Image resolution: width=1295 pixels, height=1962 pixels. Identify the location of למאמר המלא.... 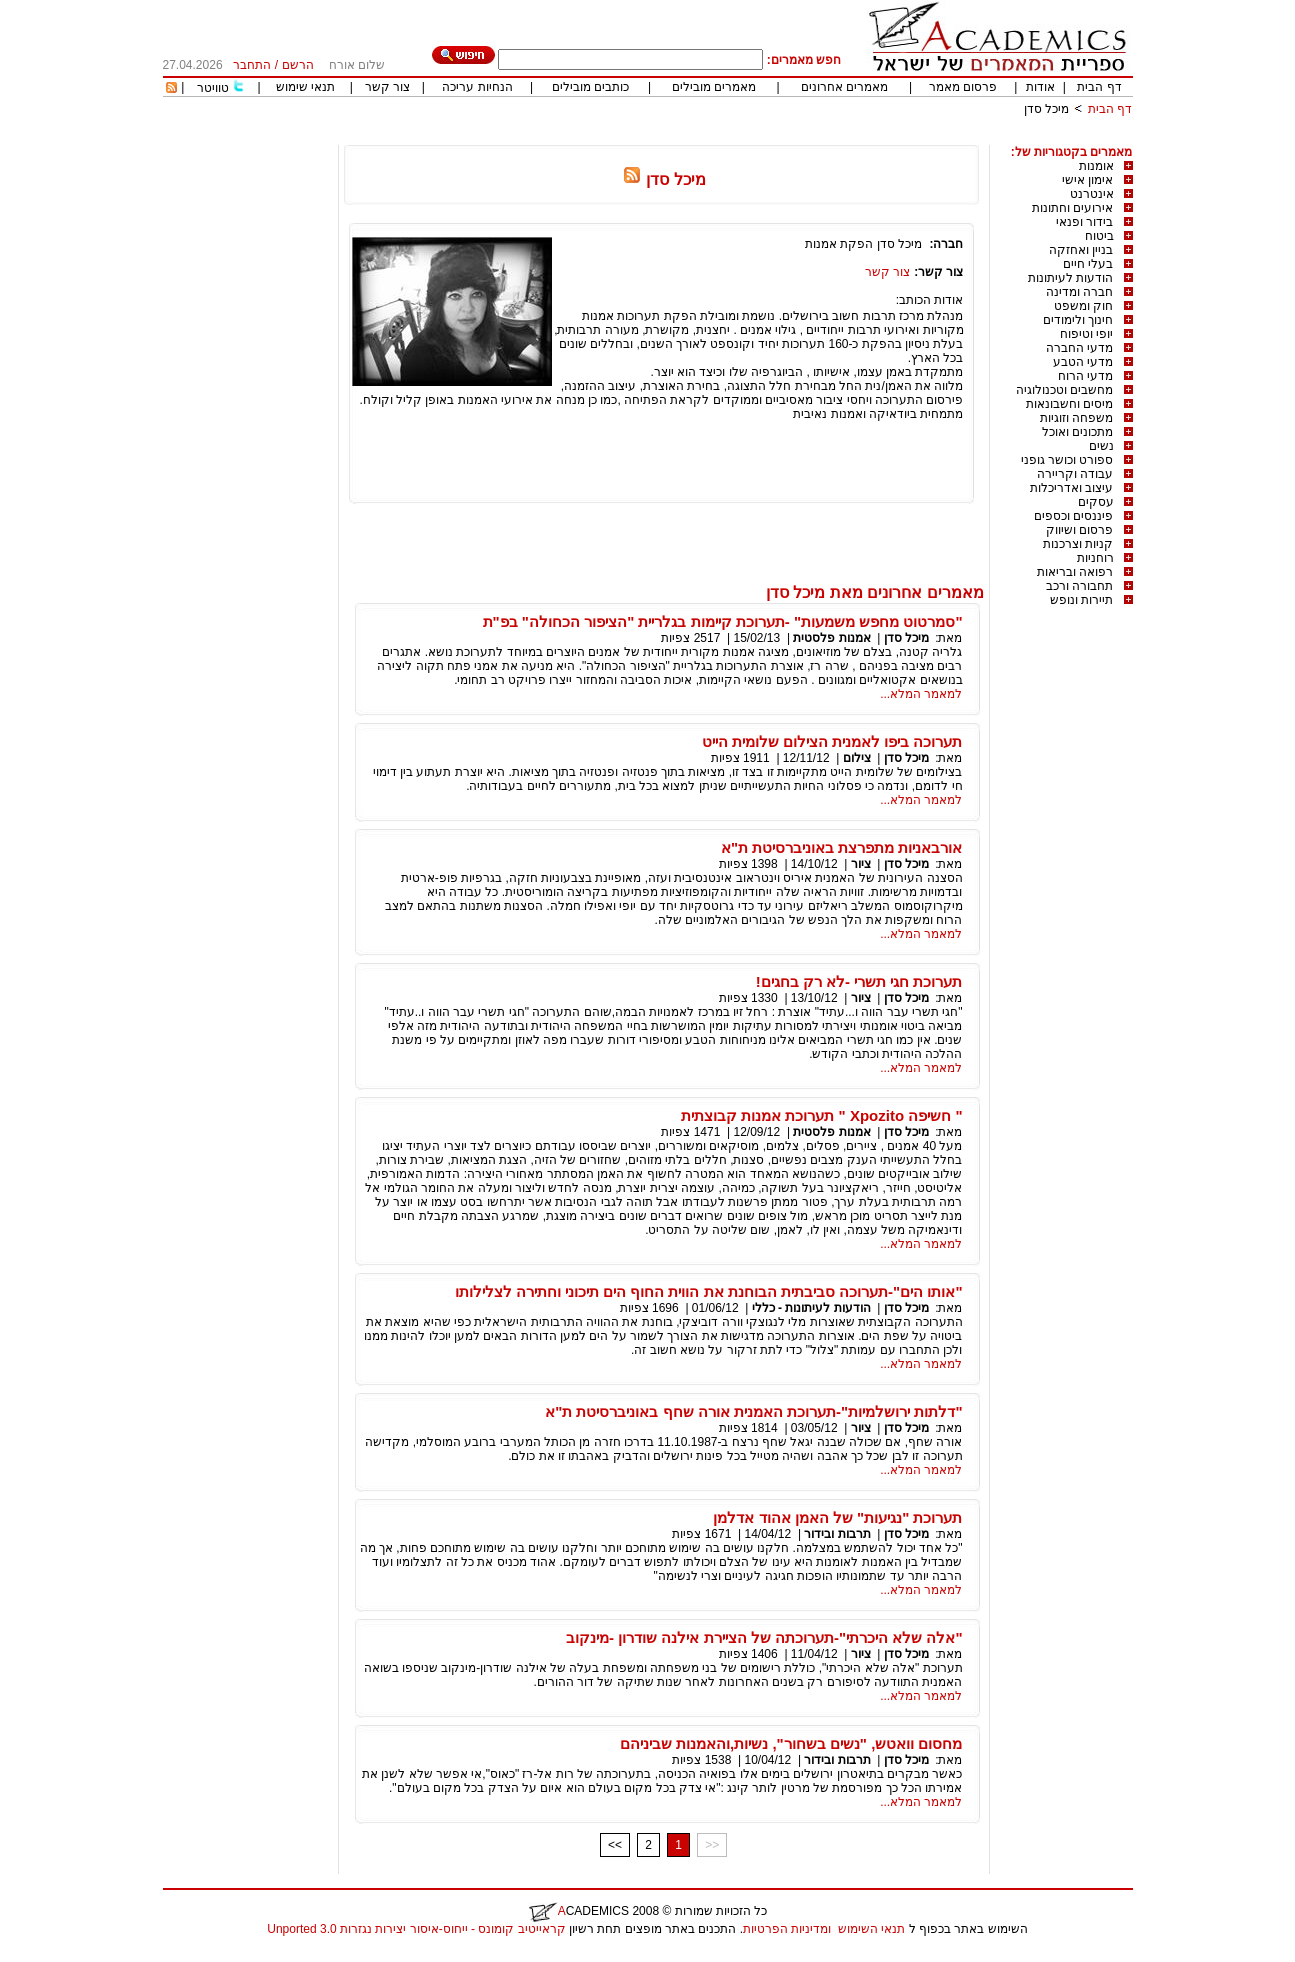
(921, 694).